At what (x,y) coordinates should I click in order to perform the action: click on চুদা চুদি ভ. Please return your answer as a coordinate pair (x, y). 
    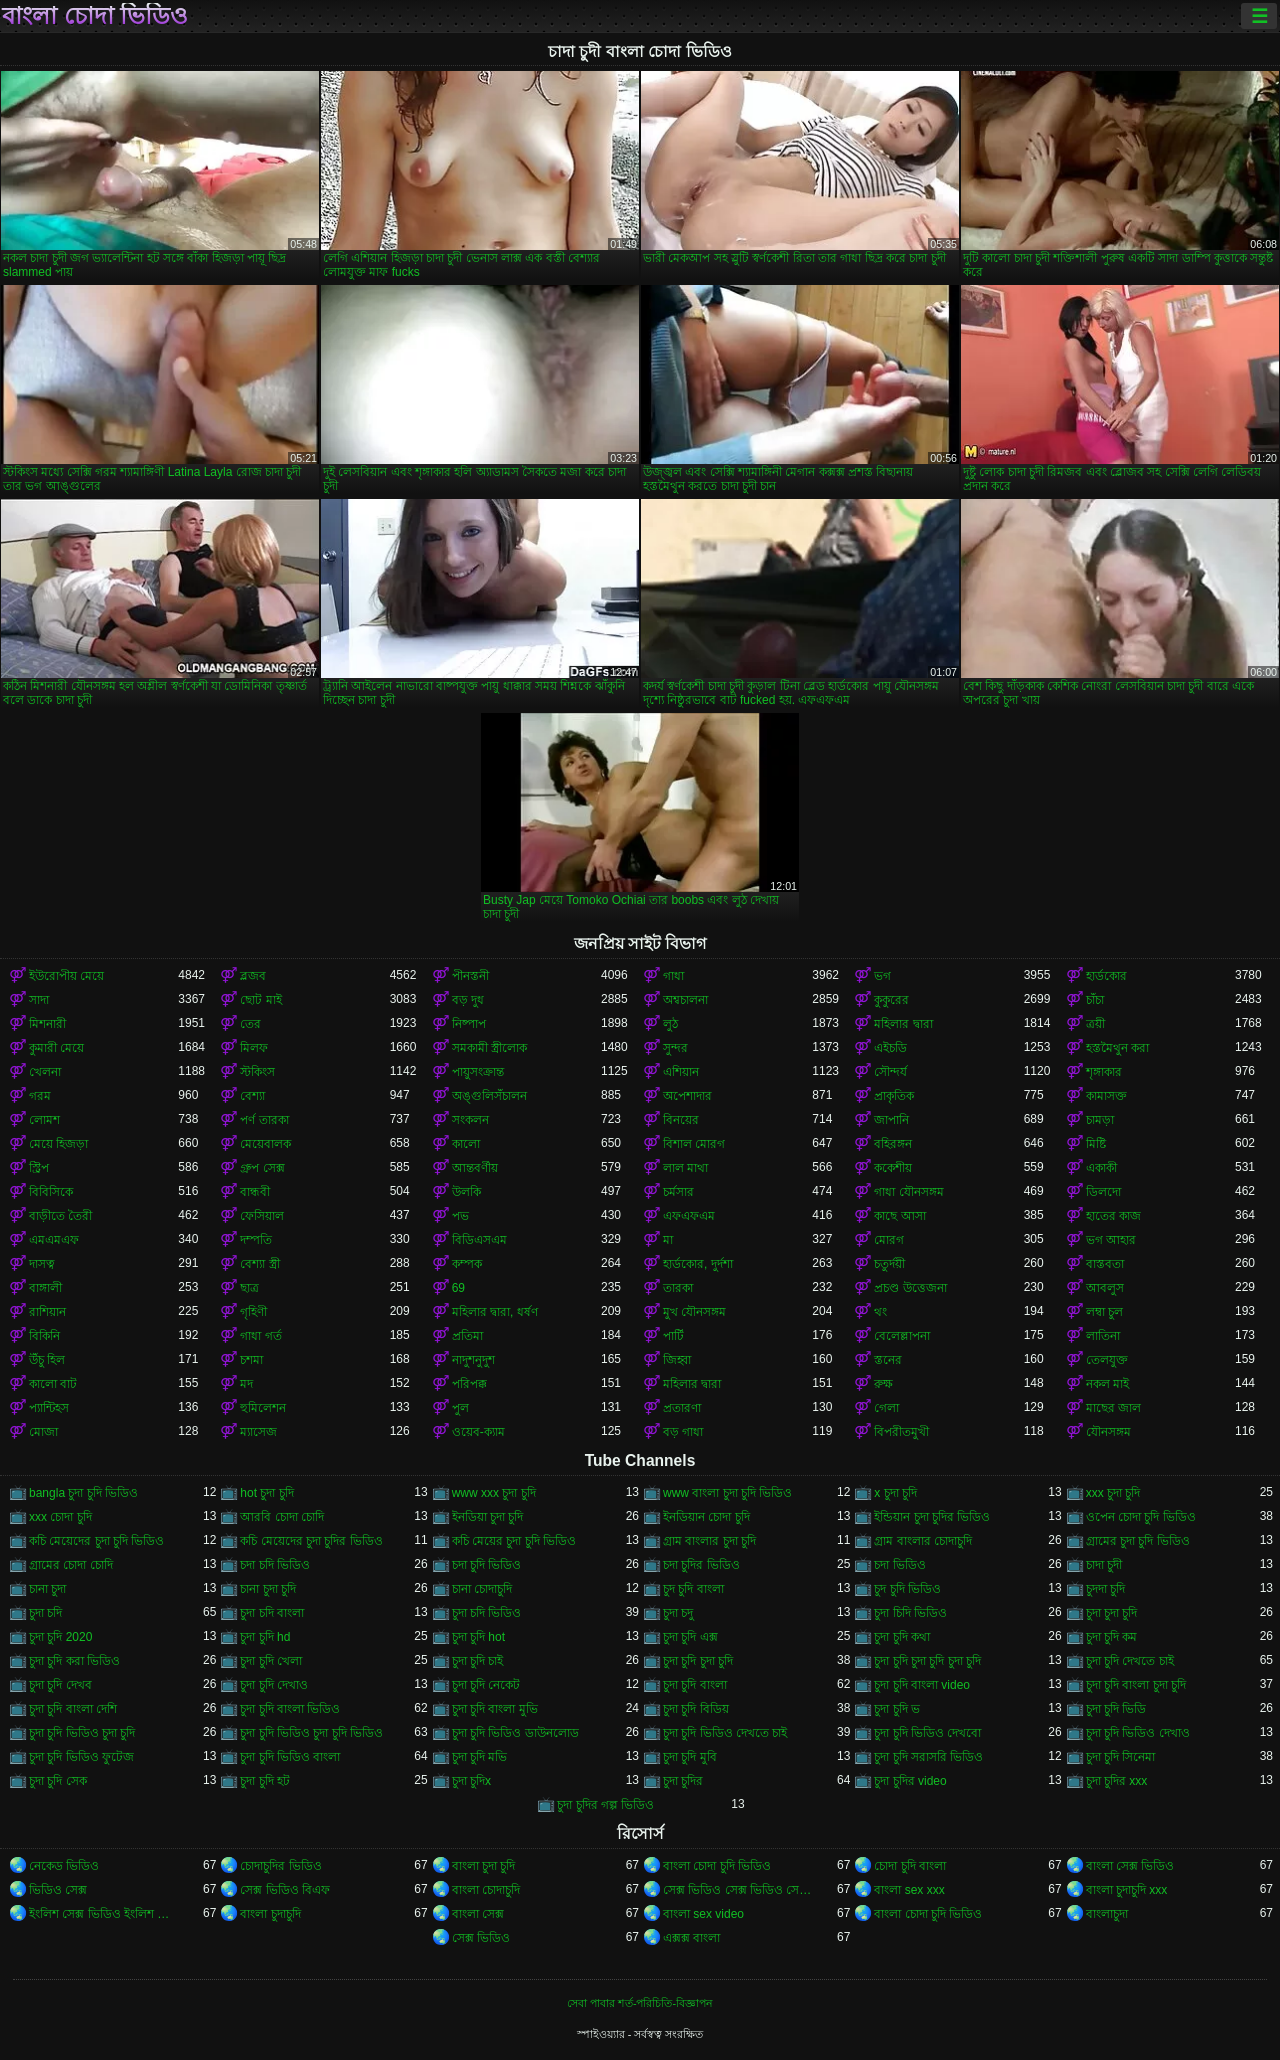
    Looking at the image, I should click on (897, 1709).